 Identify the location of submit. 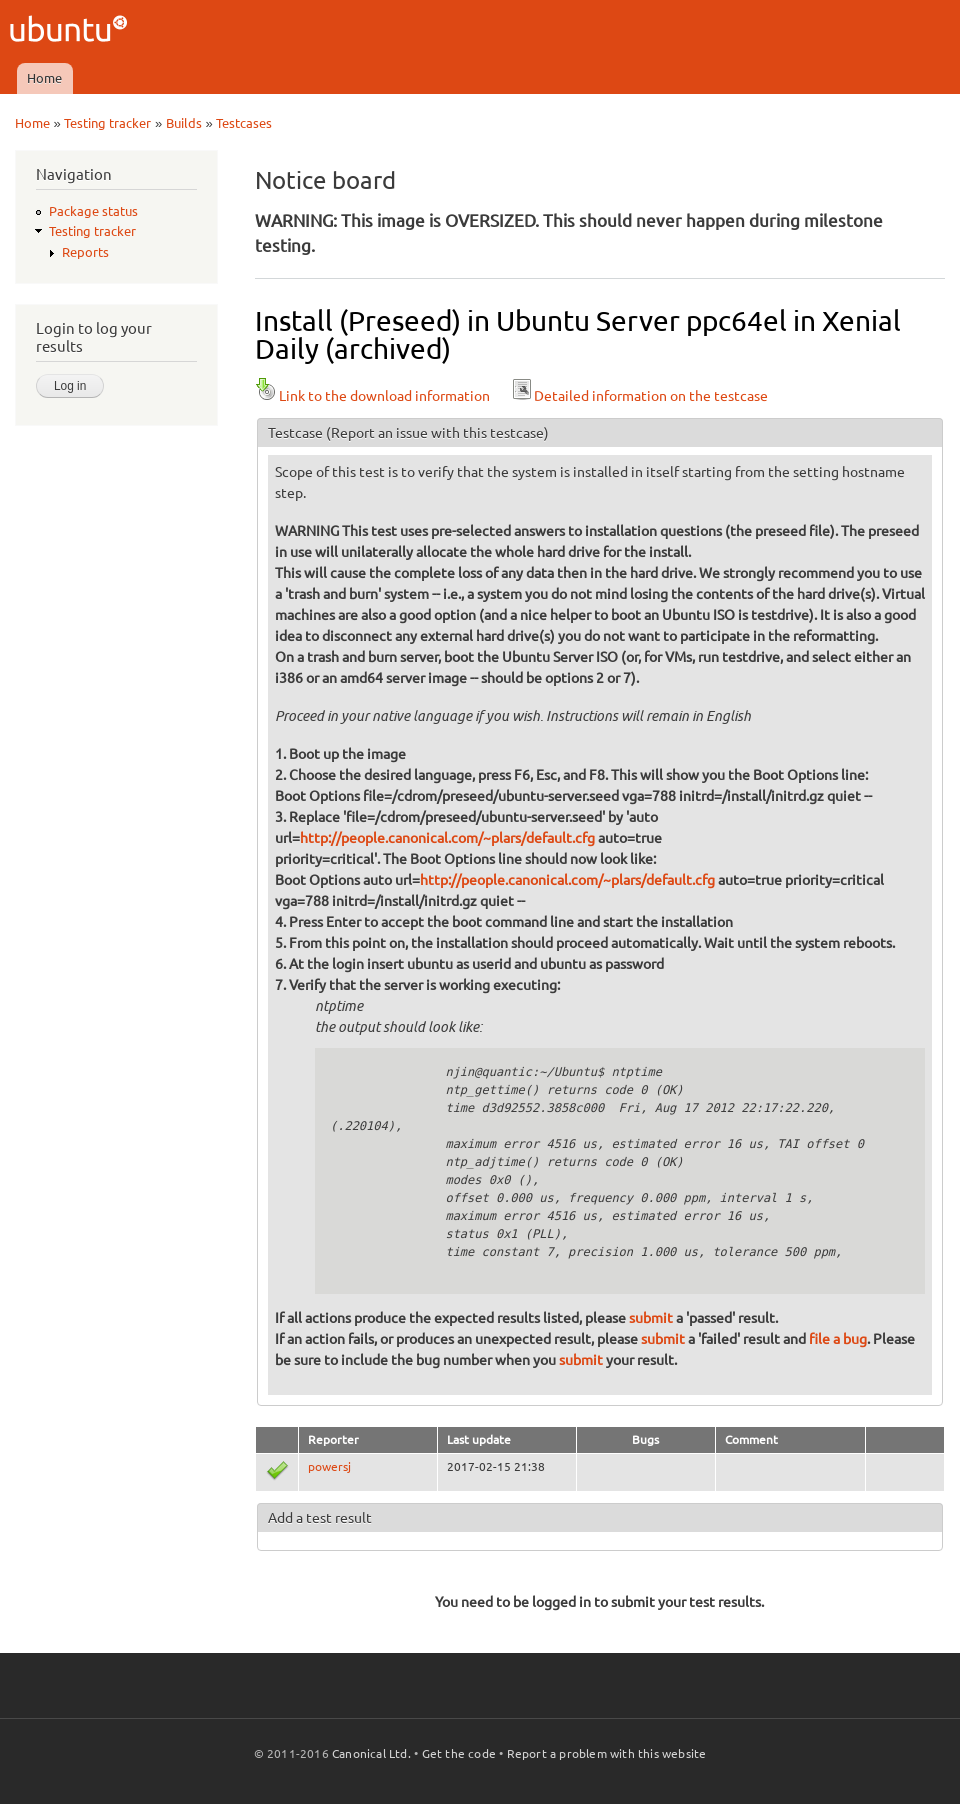
(651, 1318).